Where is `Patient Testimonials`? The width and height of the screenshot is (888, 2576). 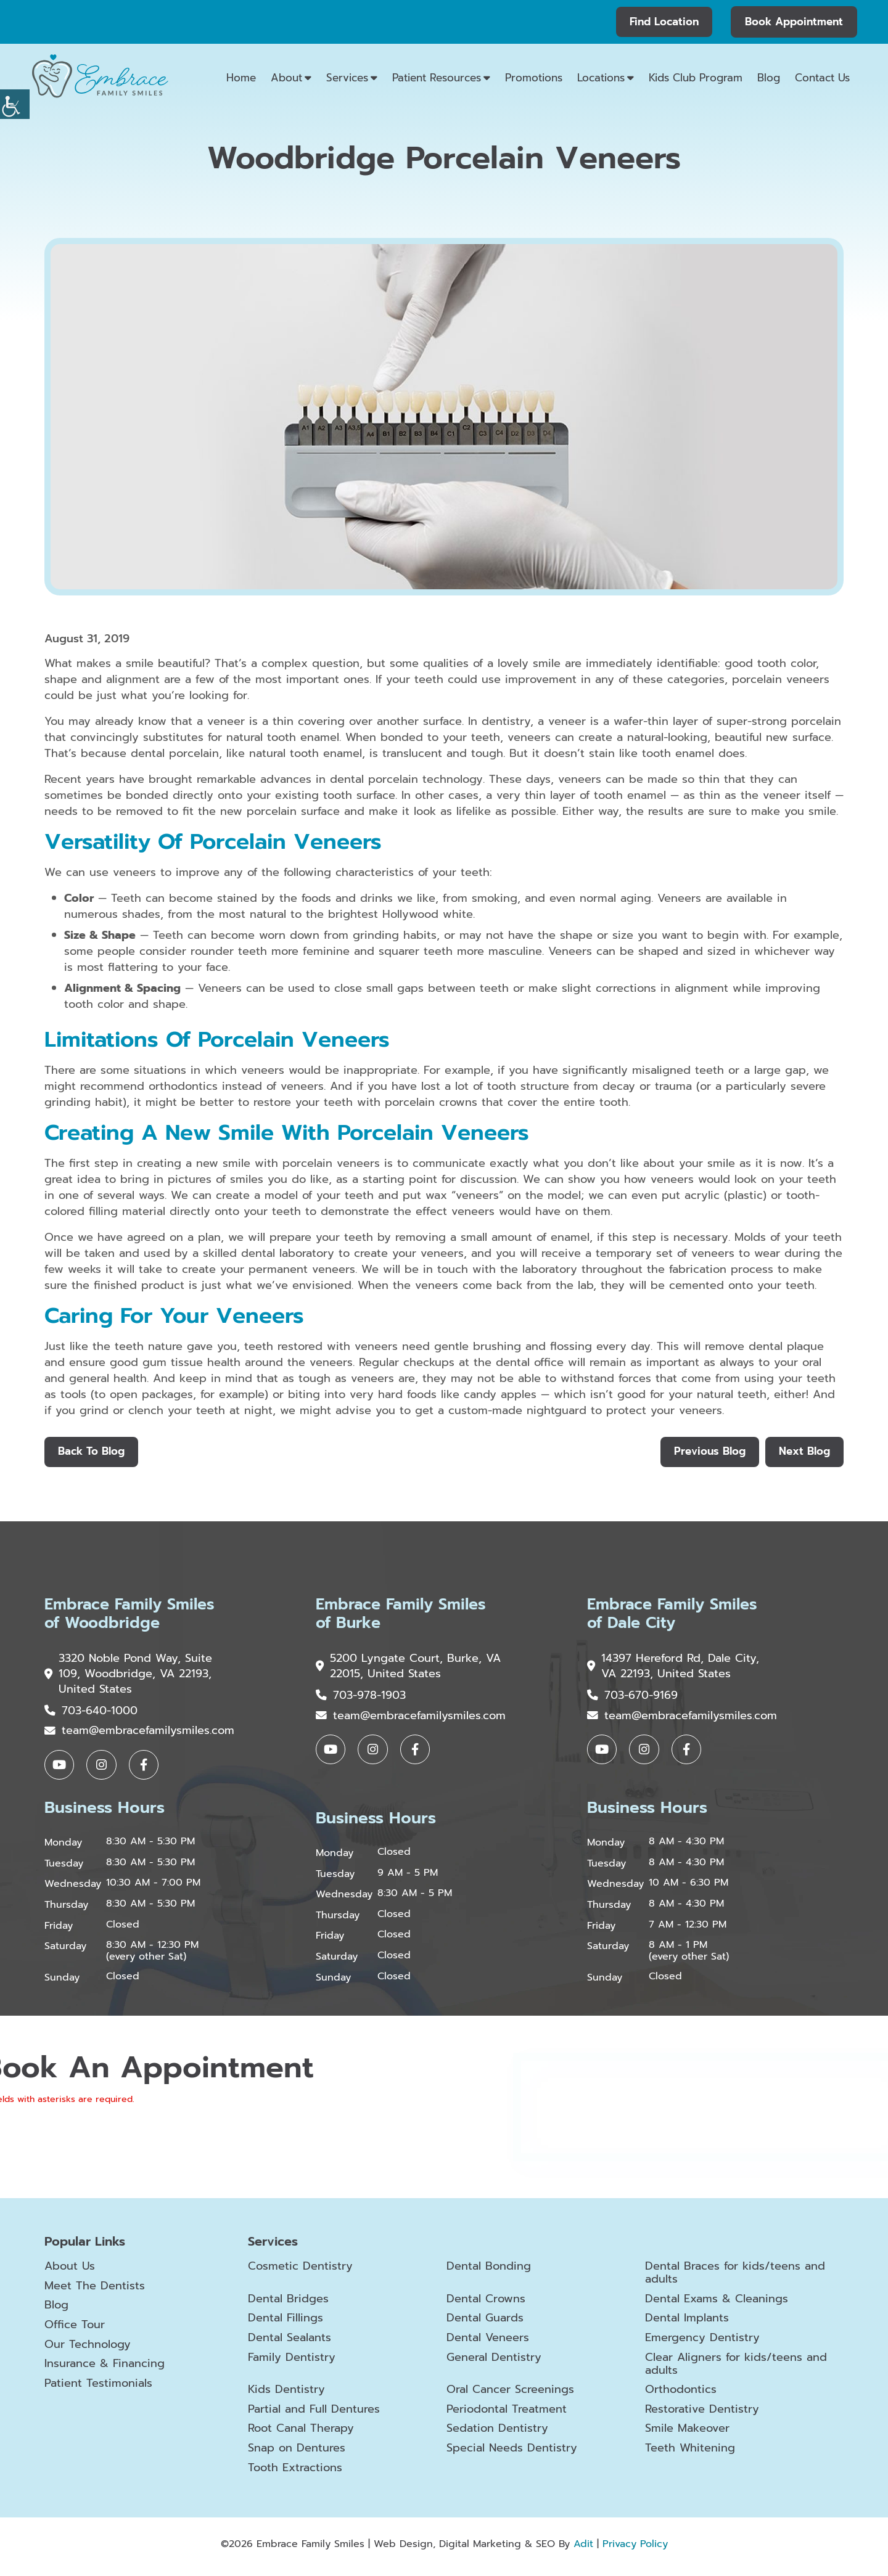 Patient Testimonials is located at coordinates (98, 2388).